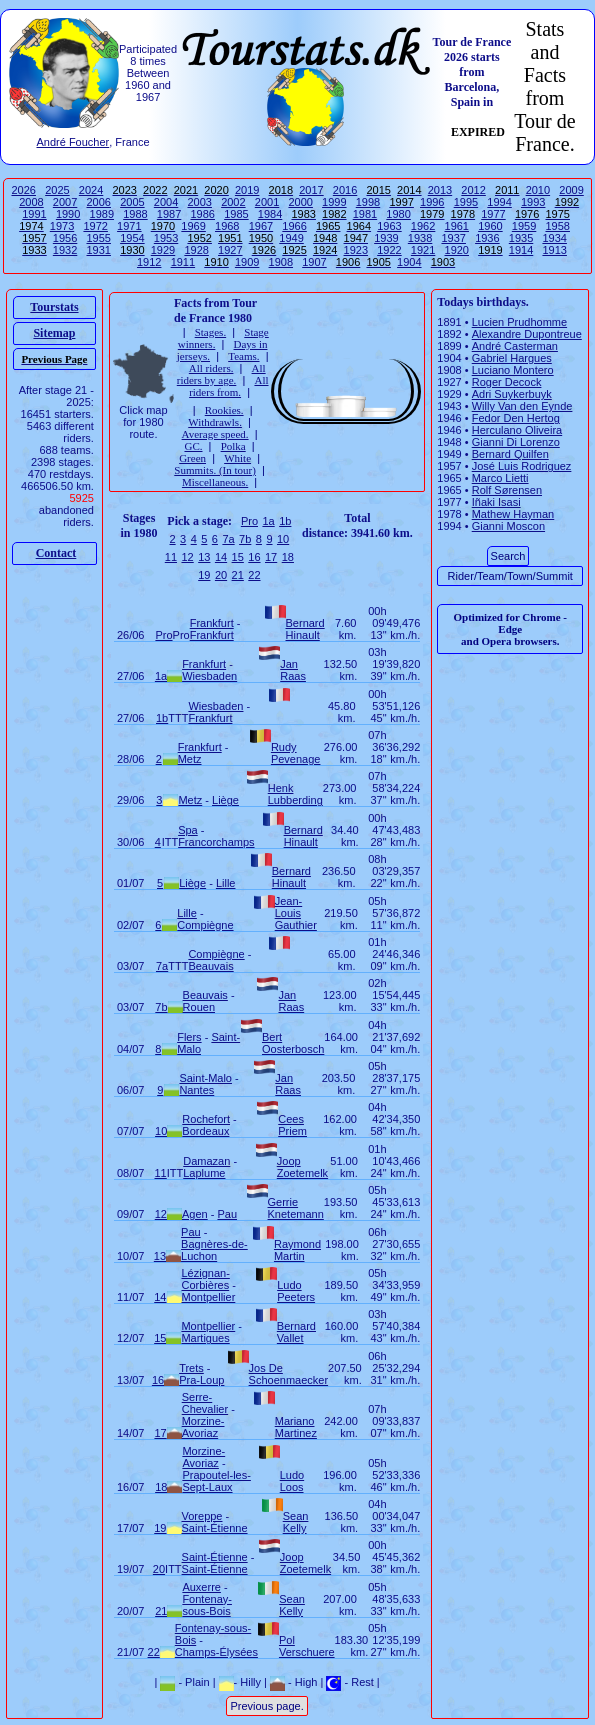  I want to click on 1937, so click(453, 238).